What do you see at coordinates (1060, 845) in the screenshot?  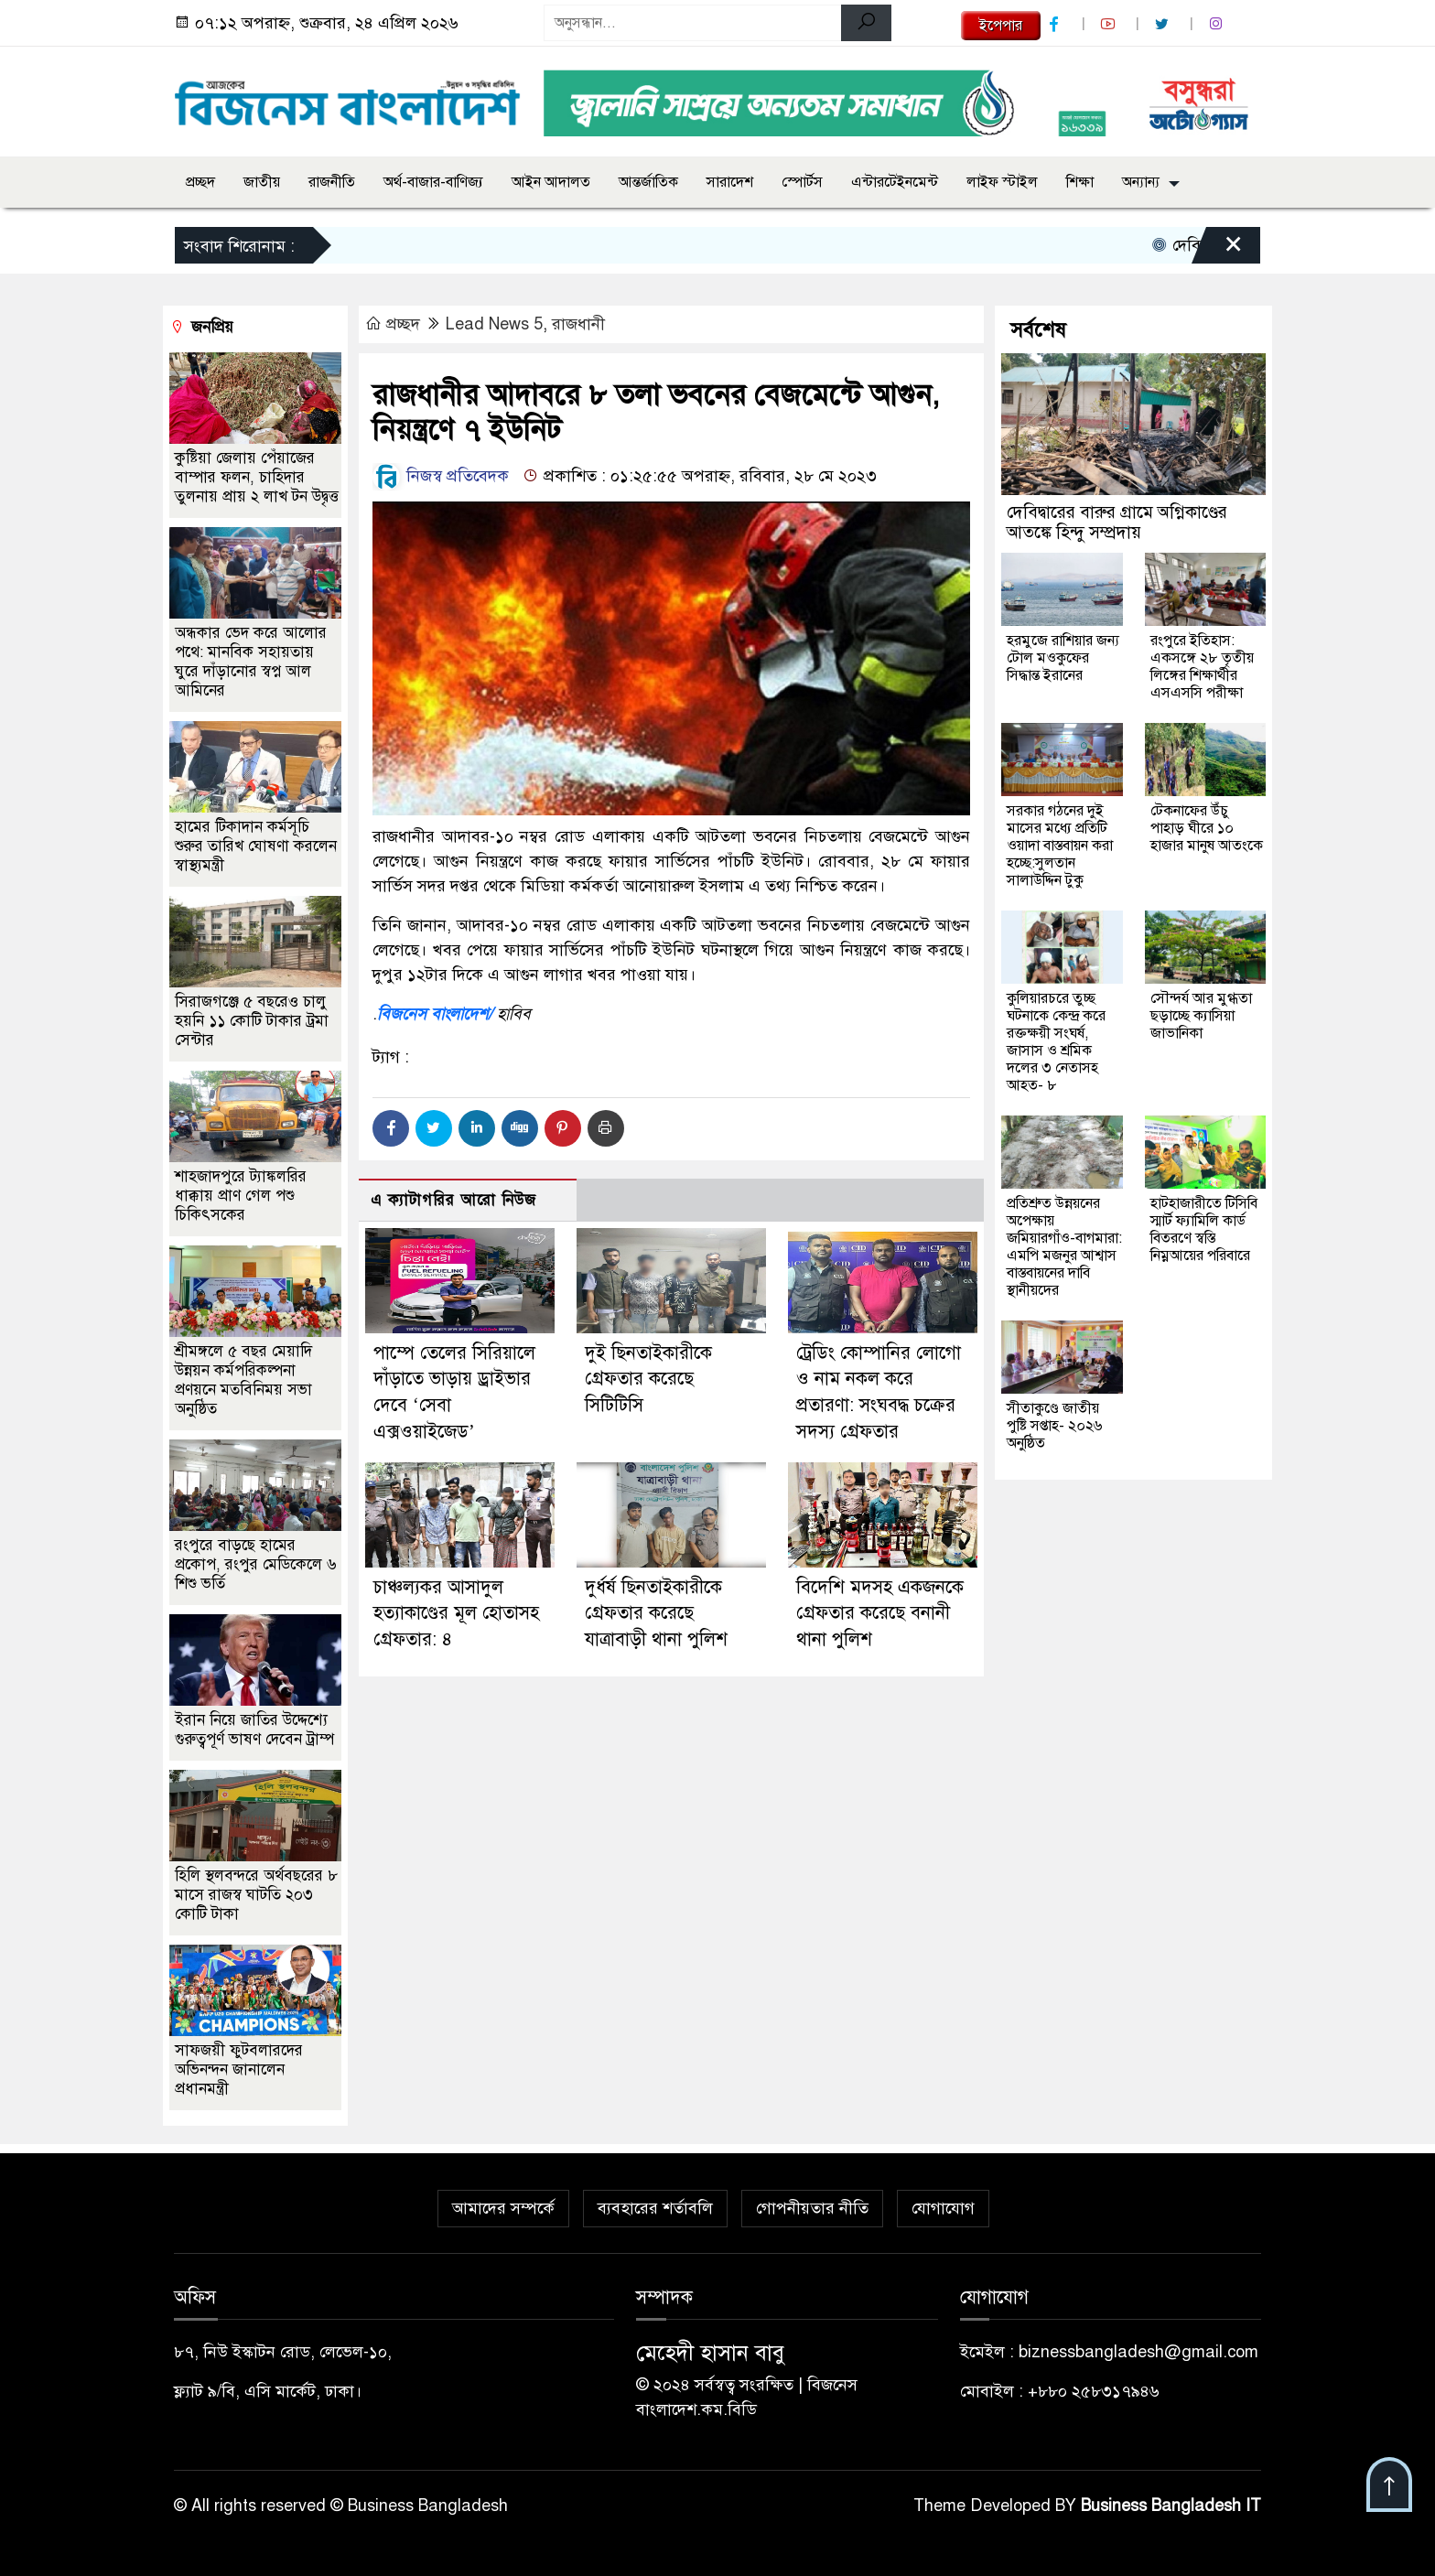 I see `সরকার গঠনের দুই মাসের মধ্যে প্রতিটি ওয়াদা বাস্তবায়ন করা হচ্ছে:সুলতান সালাউদ্দিন টুকু` at bounding box center [1060, 845].